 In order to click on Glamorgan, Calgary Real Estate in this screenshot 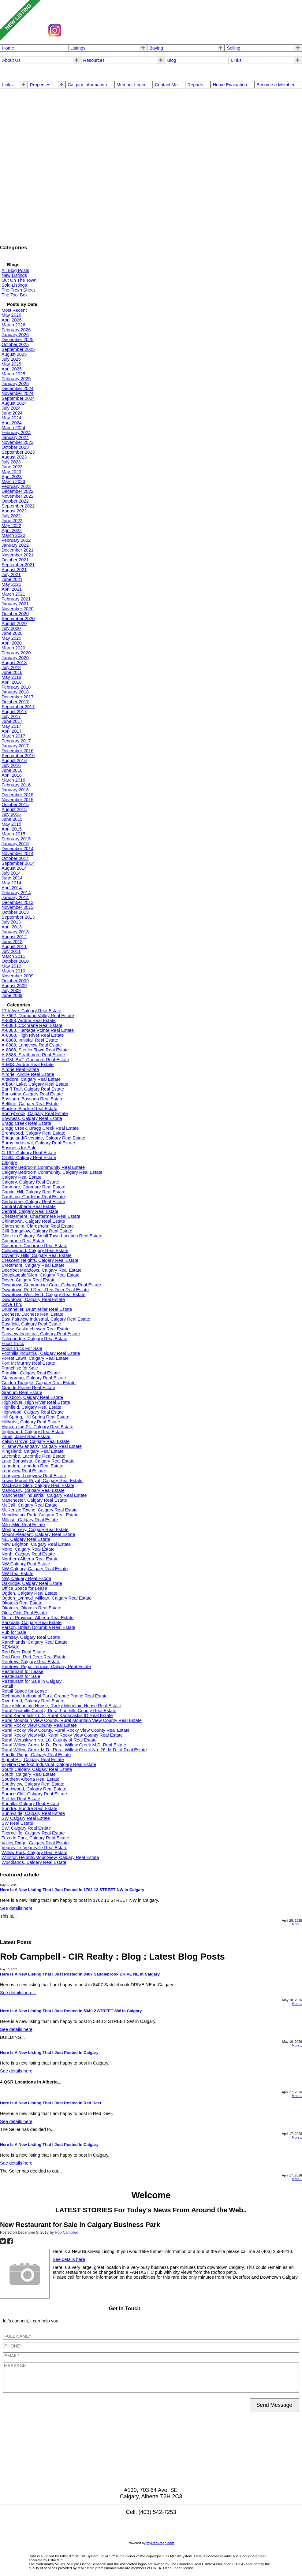, I will do `click(34, 1377)`.